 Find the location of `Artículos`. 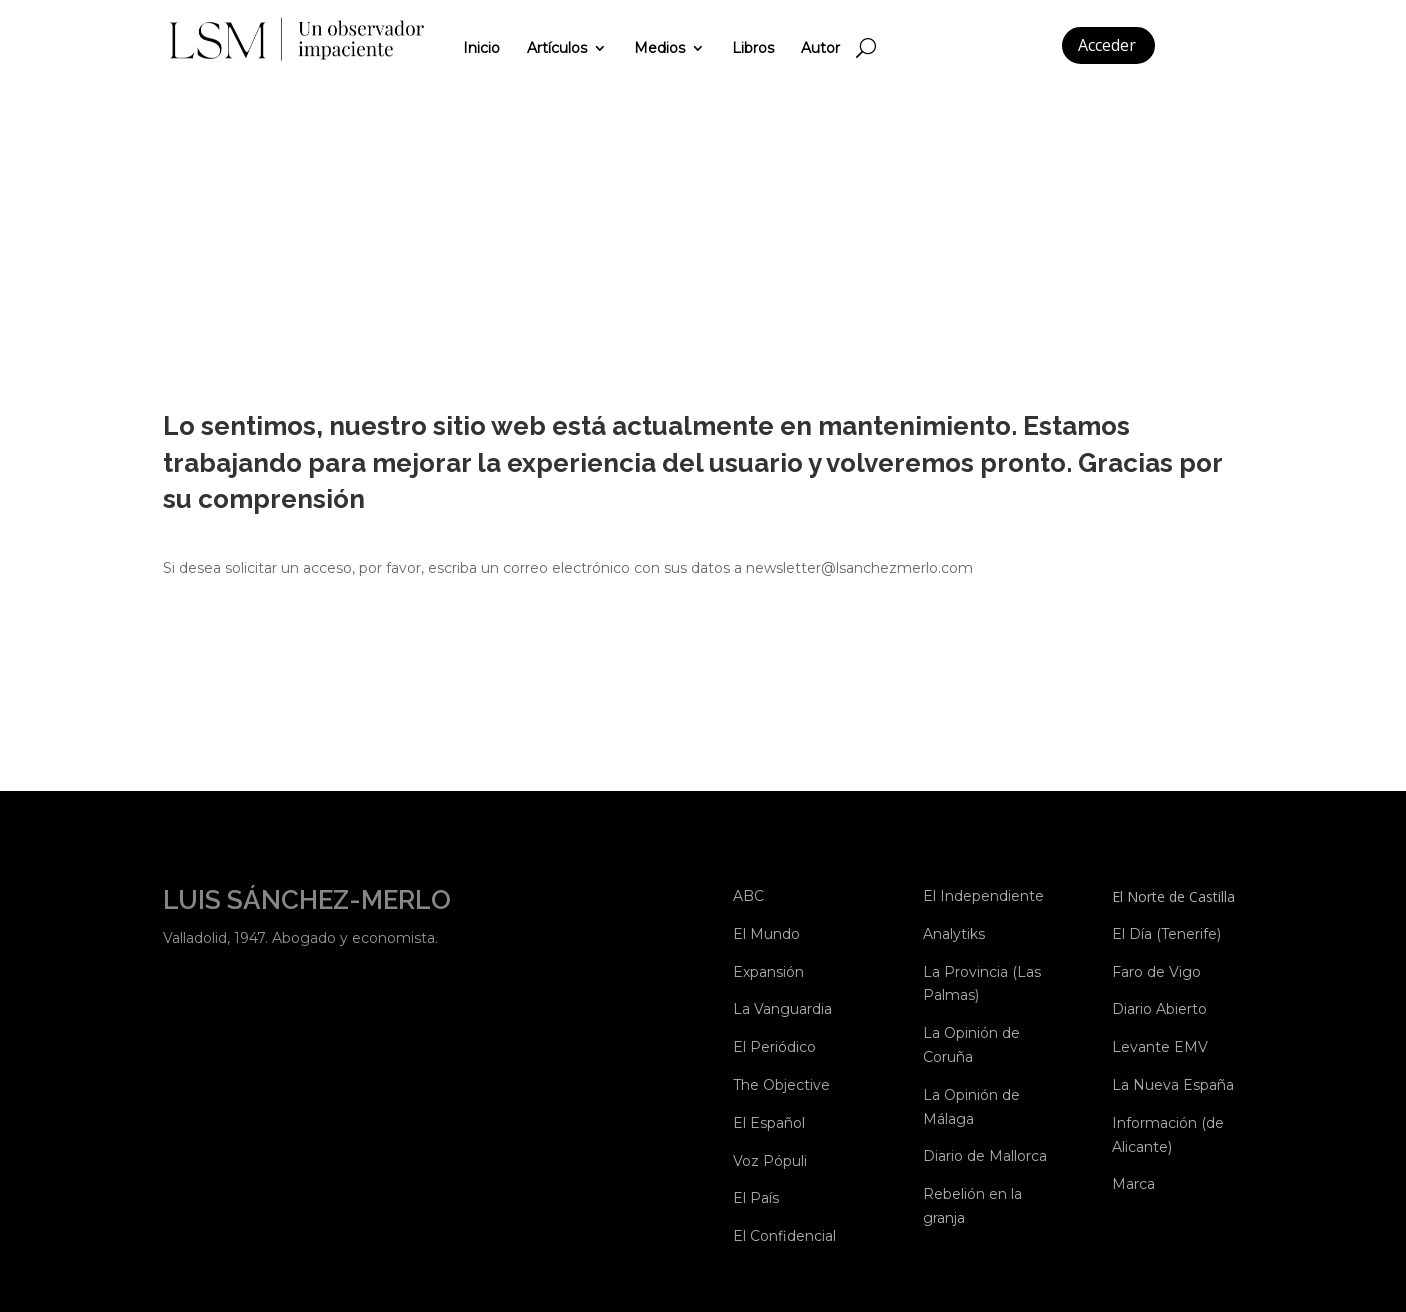

Artículos is located at coordinates (557, 48).